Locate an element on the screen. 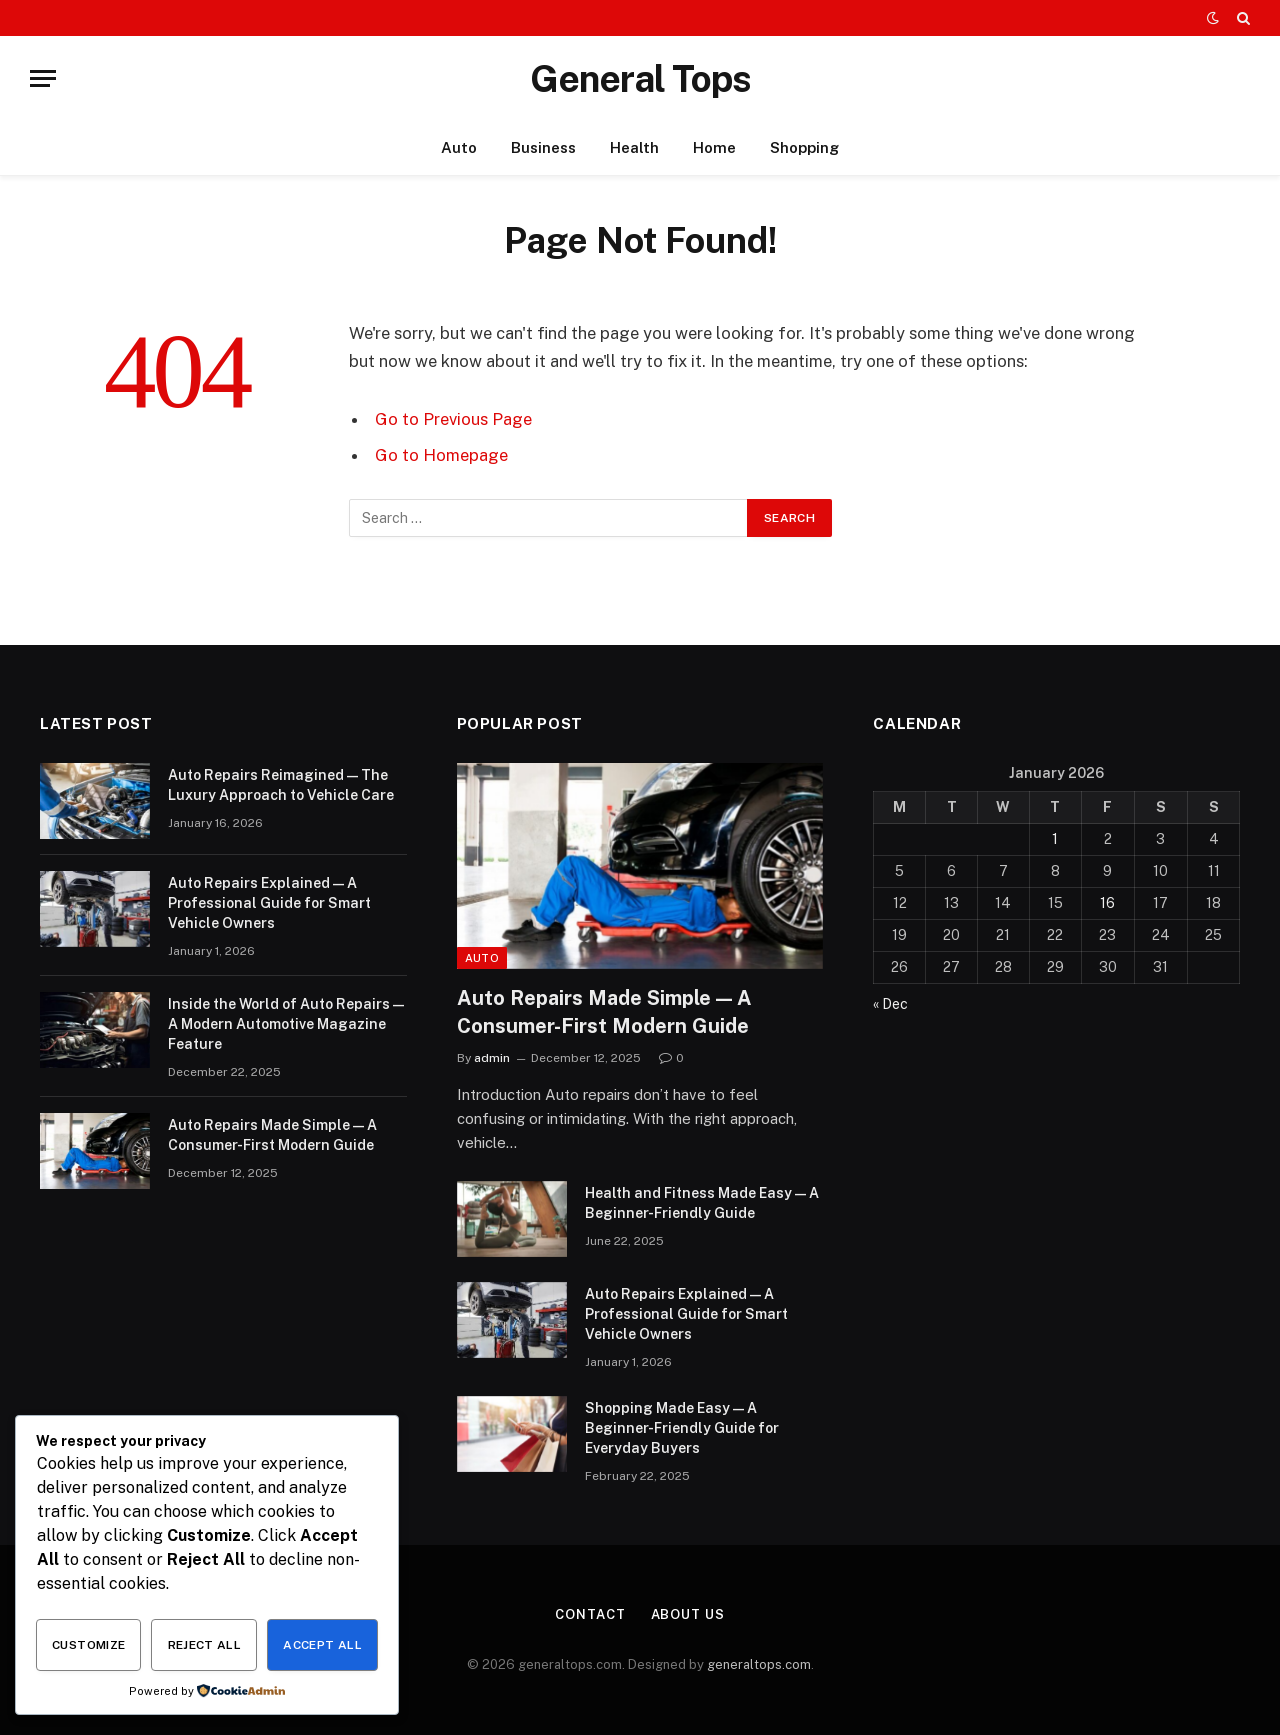  16 [Posts published on January 16, 2026] is located at coordinates (1107, 903).